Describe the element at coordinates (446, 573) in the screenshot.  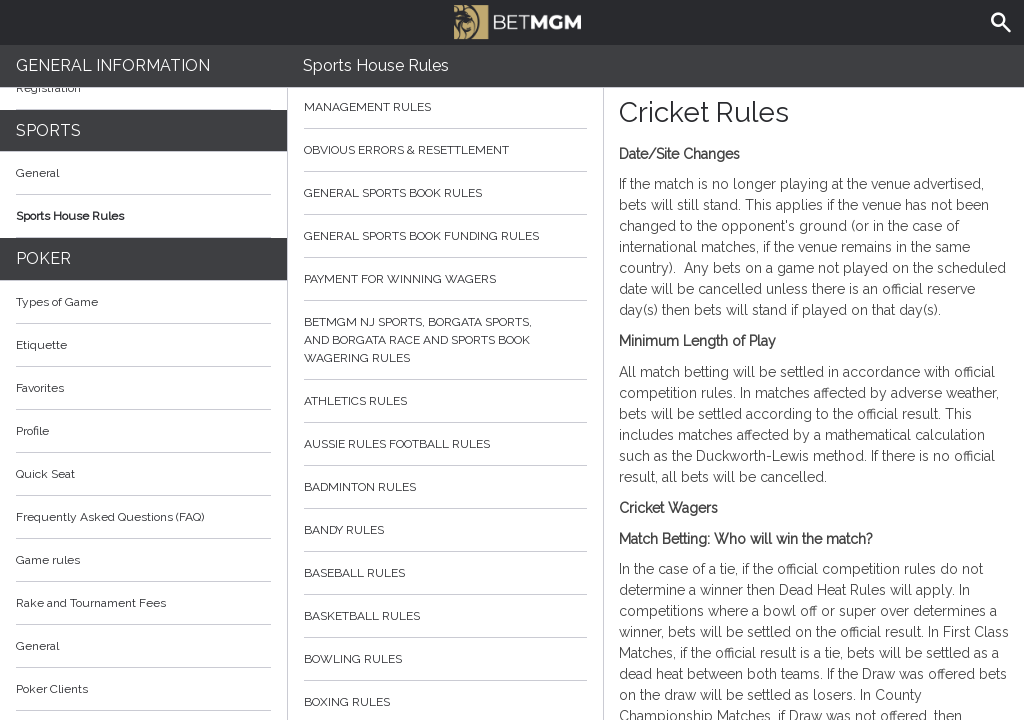
I see `Baseball Rules` at that location.